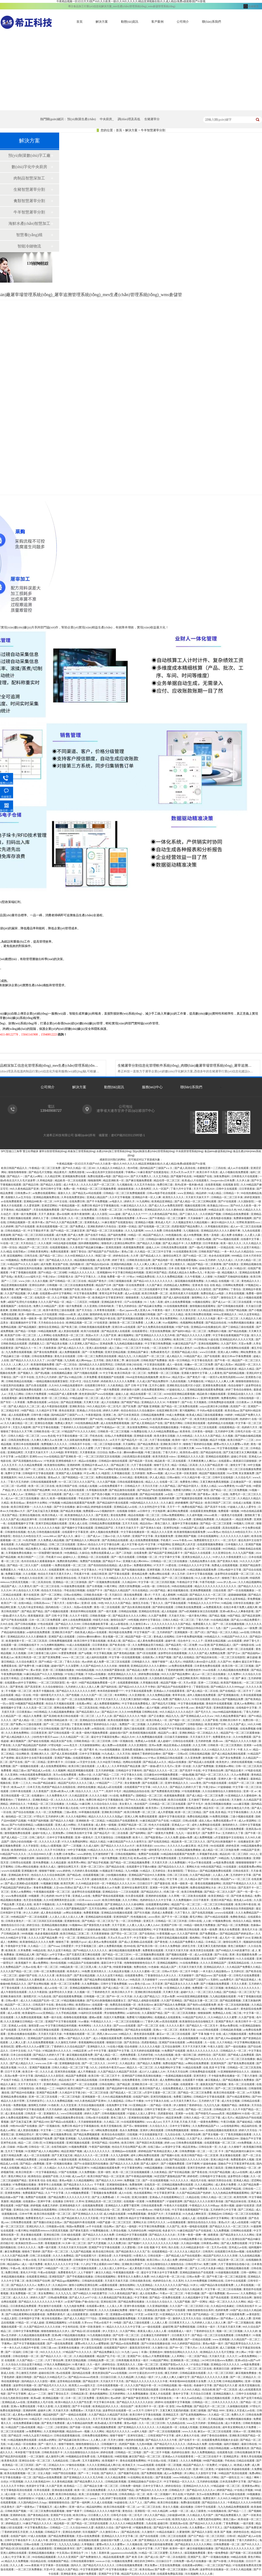 The height and width of the screenshot is (2576, 262). What do you see at coordinates (98, 1908) in the screenshot?
I see `五月天综合网站` at bounding box center [98, 1908].